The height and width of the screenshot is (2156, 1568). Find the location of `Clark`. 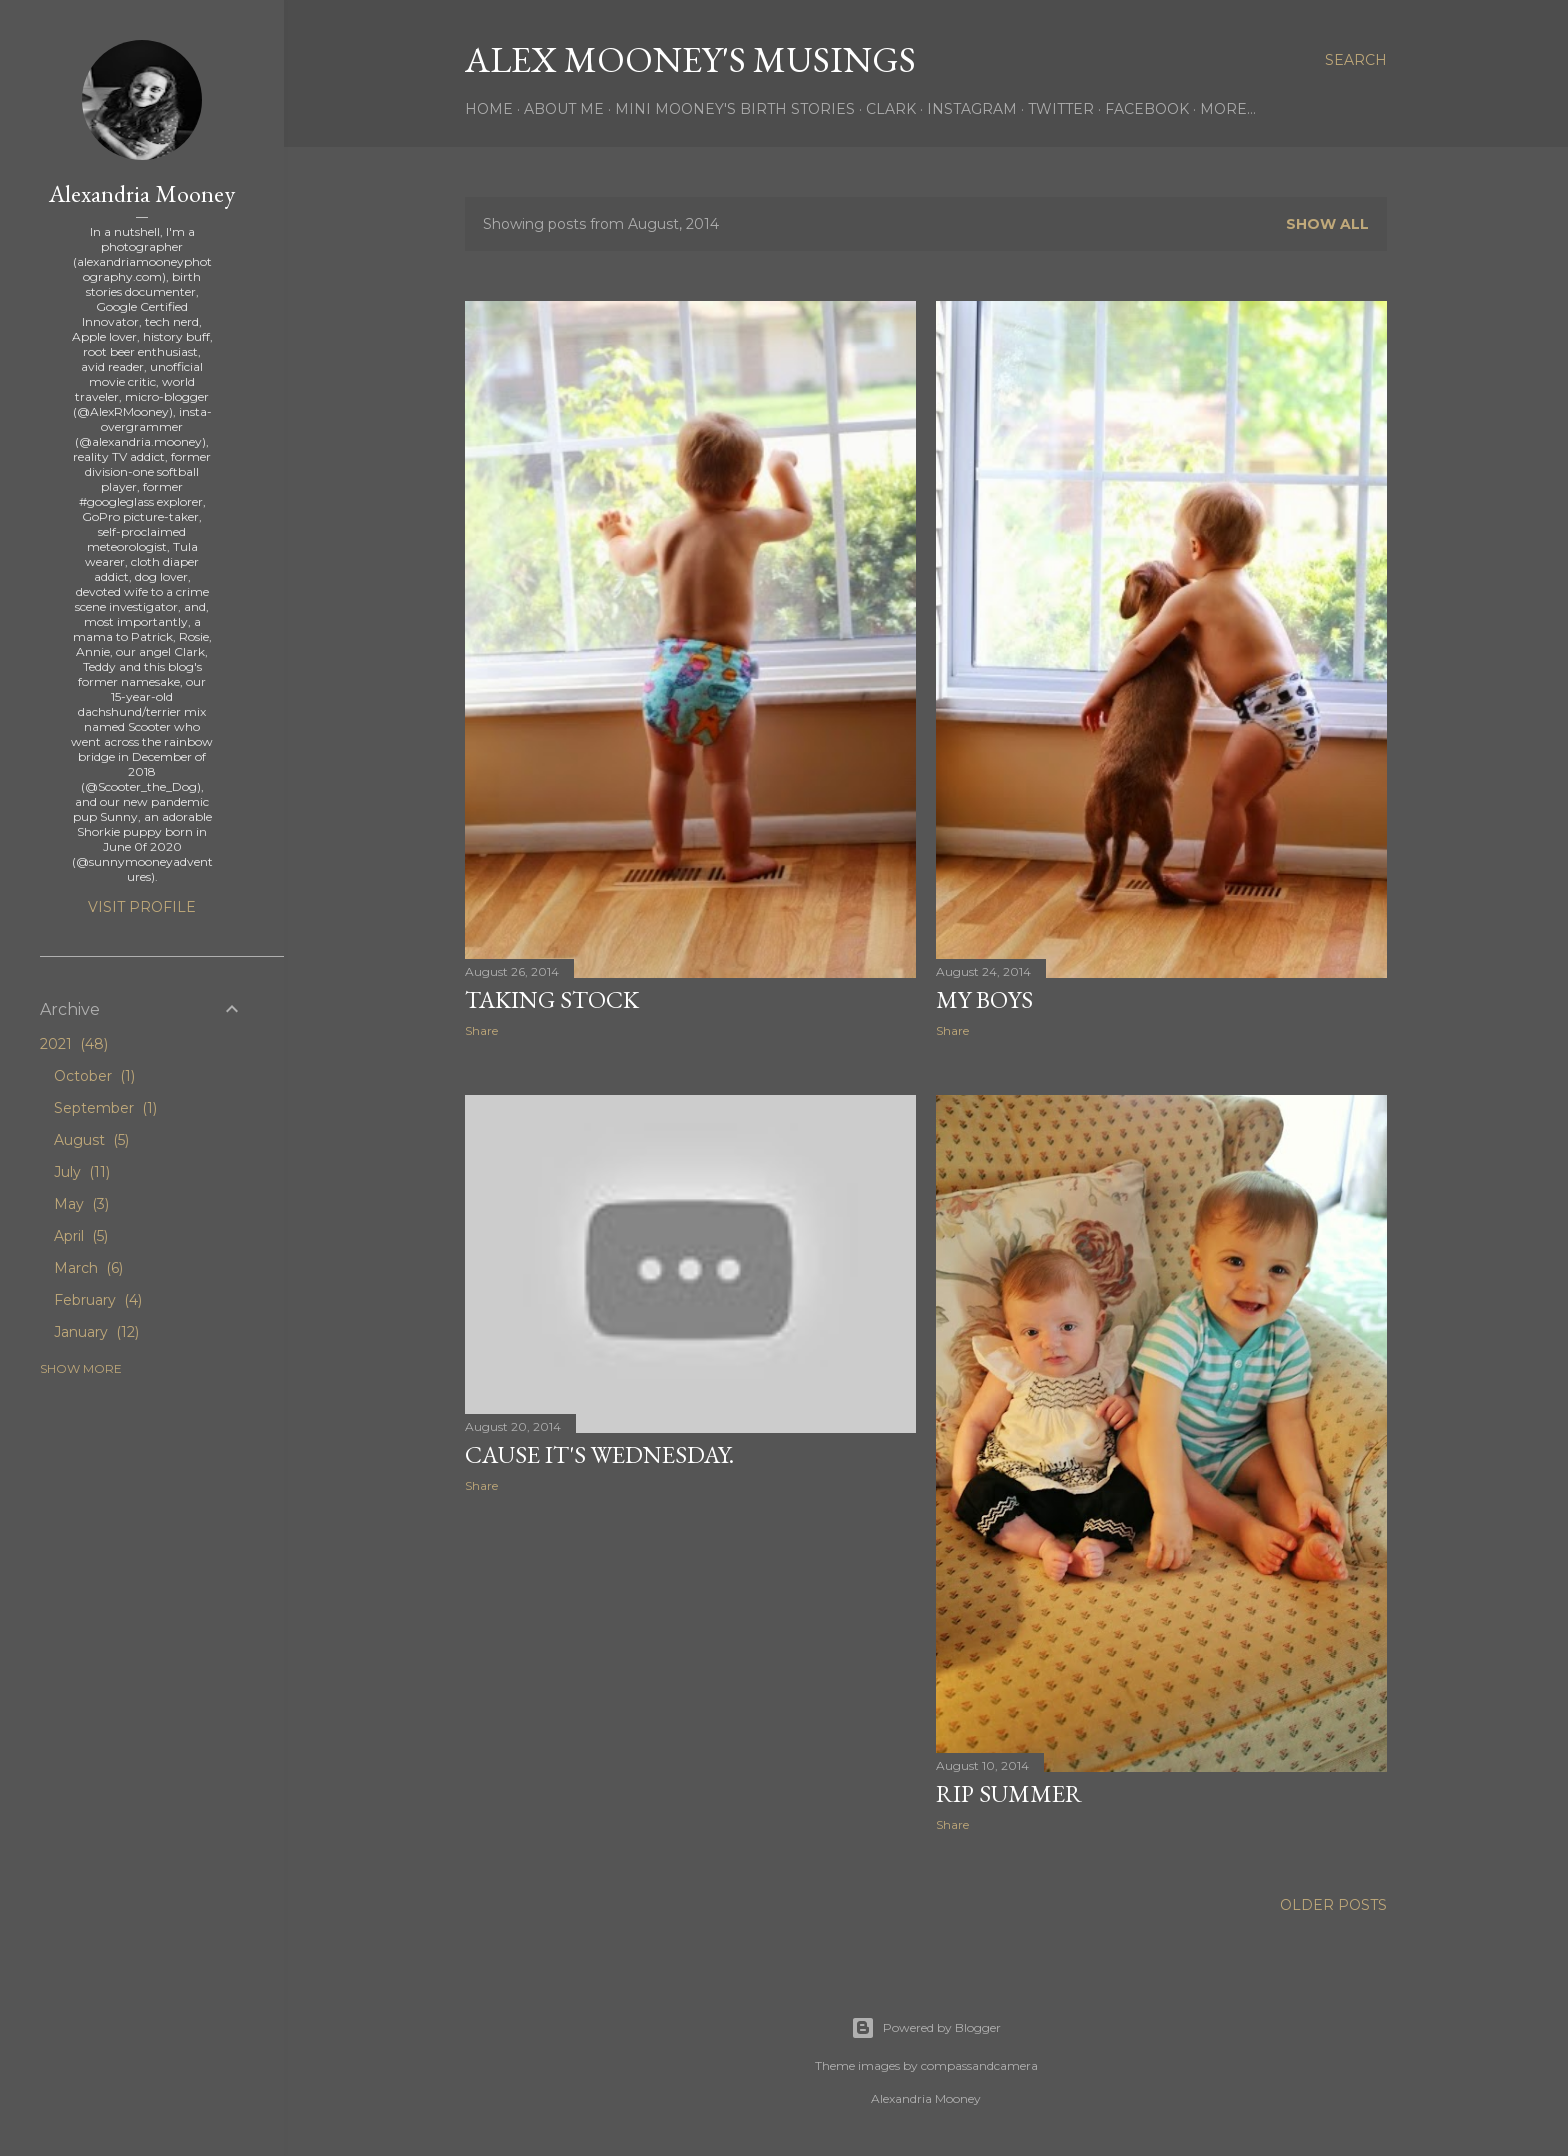

Clark is located at coordinates (891, 109).